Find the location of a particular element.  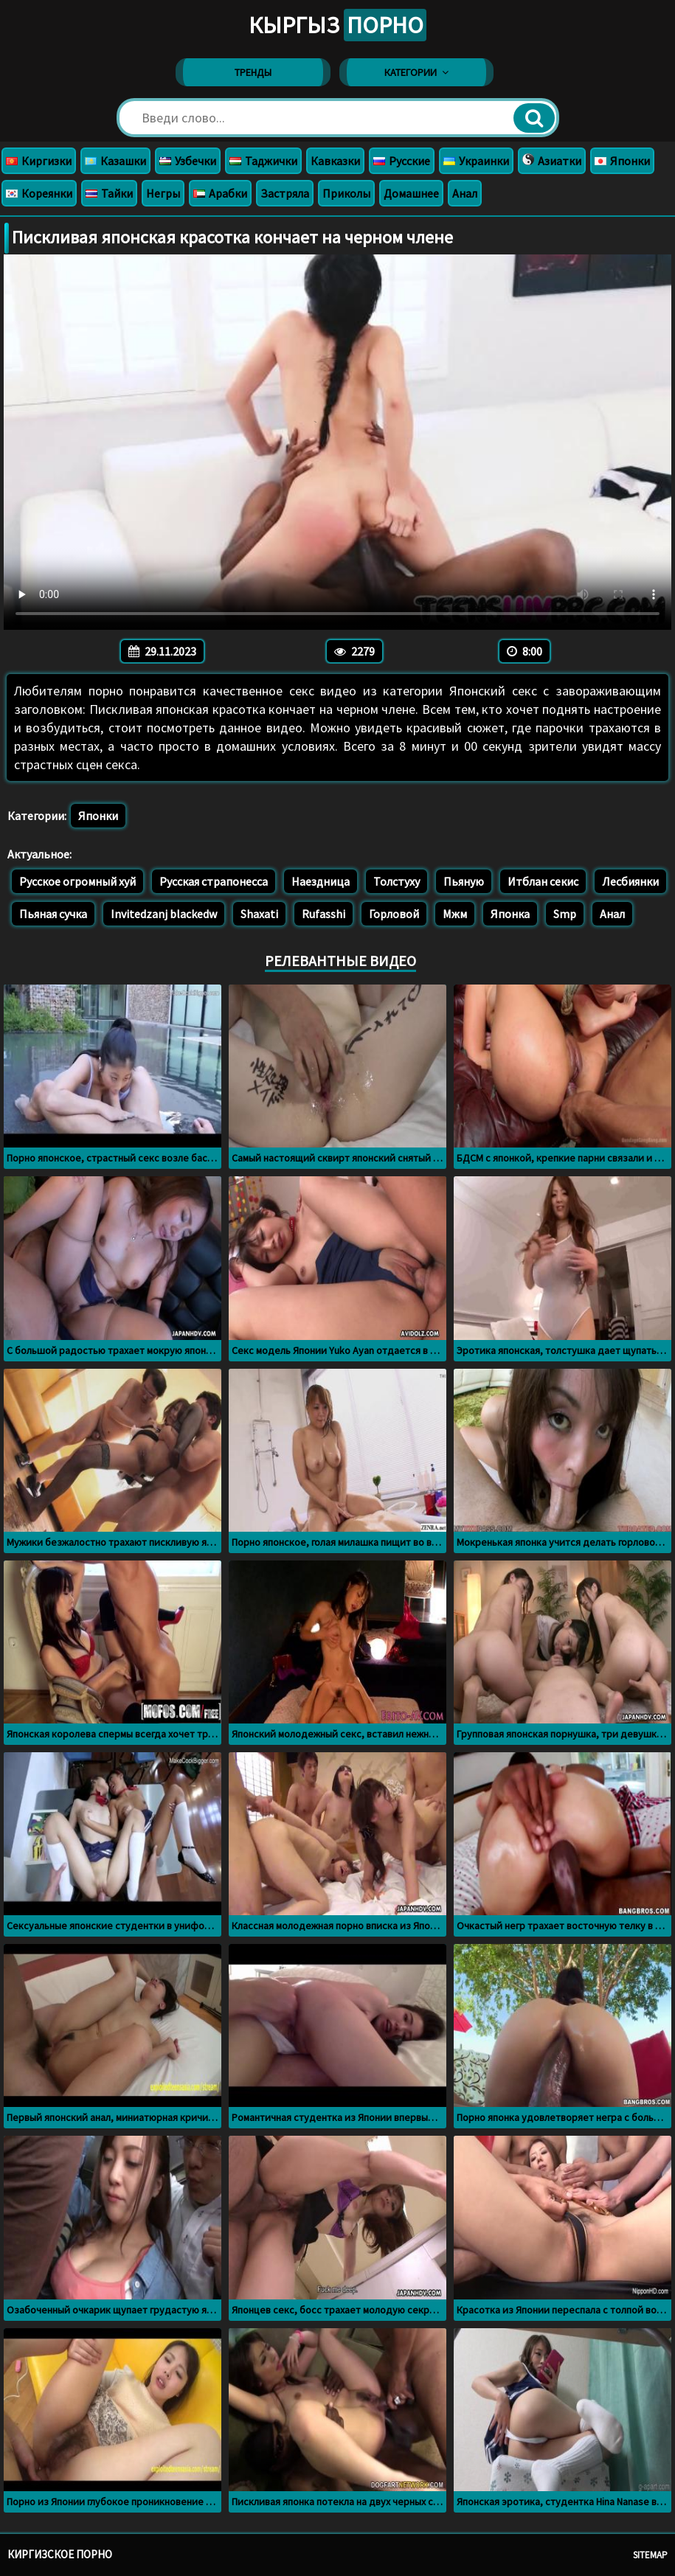

Узбечки is located at coordinates (187, 160).